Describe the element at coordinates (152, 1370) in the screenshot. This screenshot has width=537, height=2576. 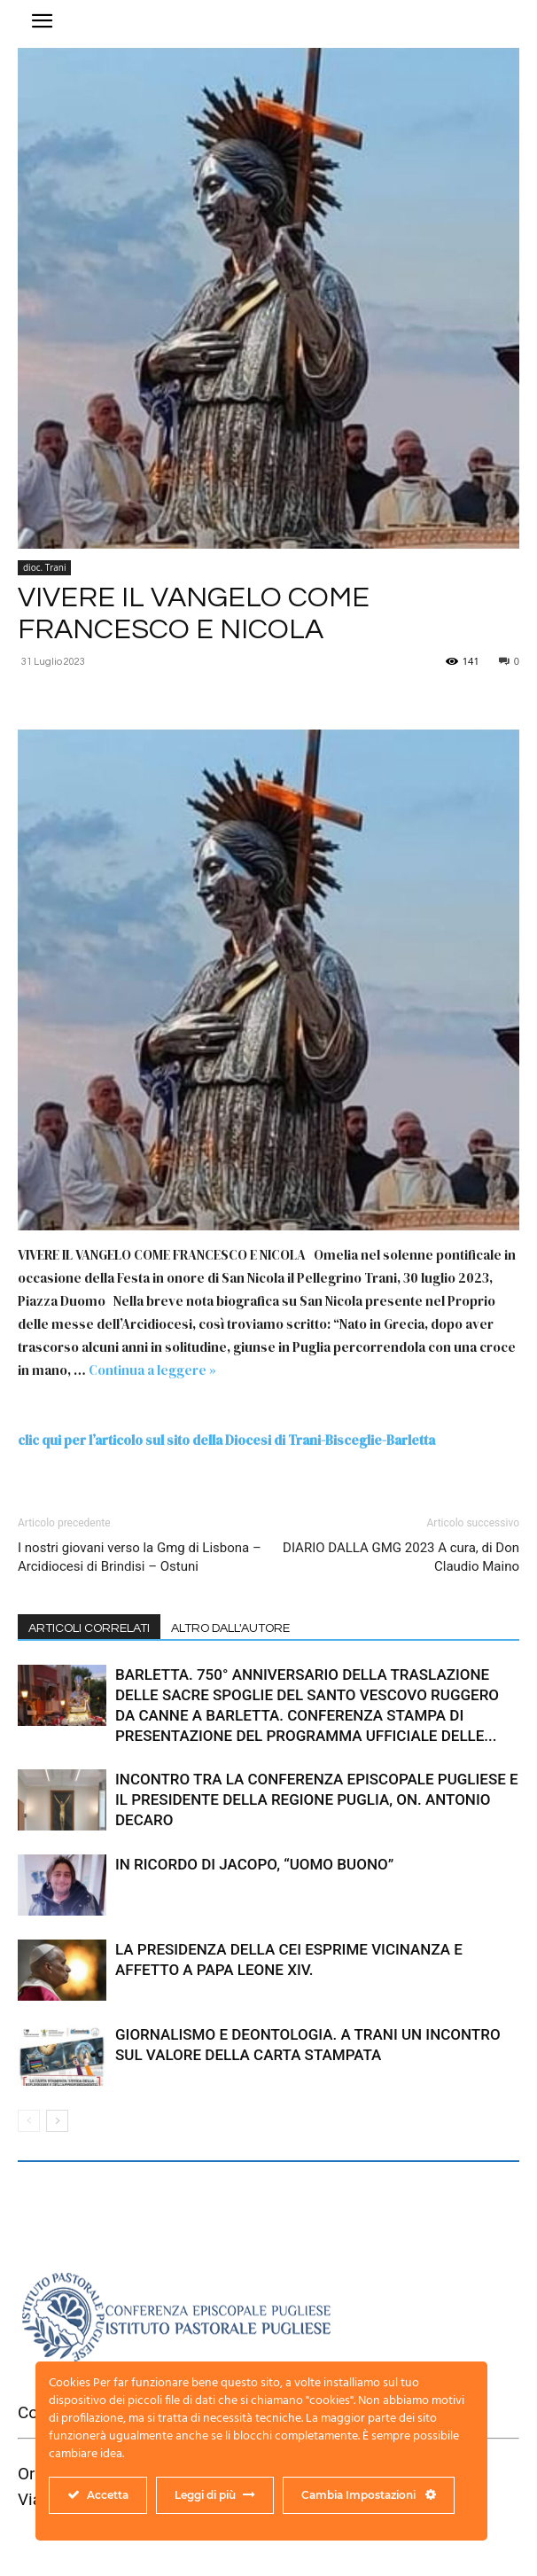
I see `Continua a leggere` at that location.